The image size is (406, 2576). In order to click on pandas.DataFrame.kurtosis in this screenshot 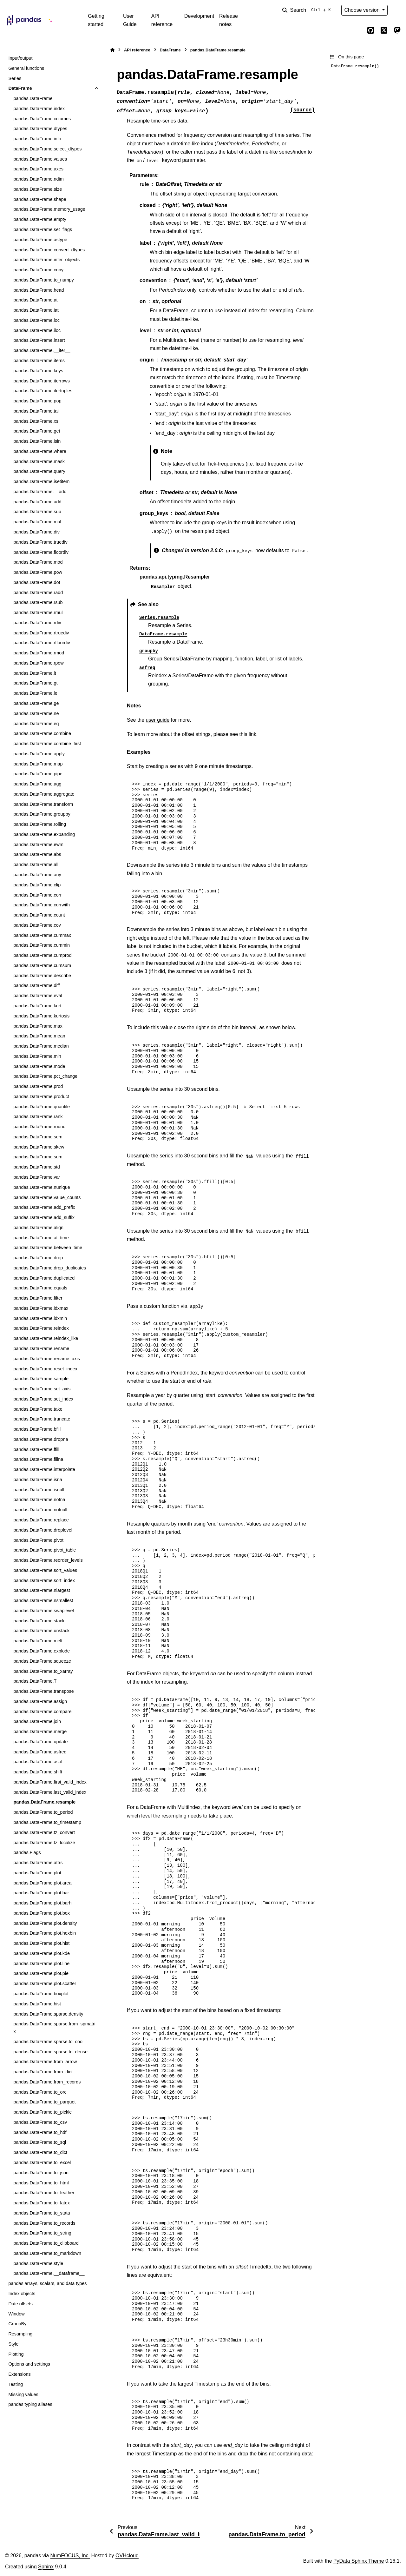, I will do `click(41, 1015)`.